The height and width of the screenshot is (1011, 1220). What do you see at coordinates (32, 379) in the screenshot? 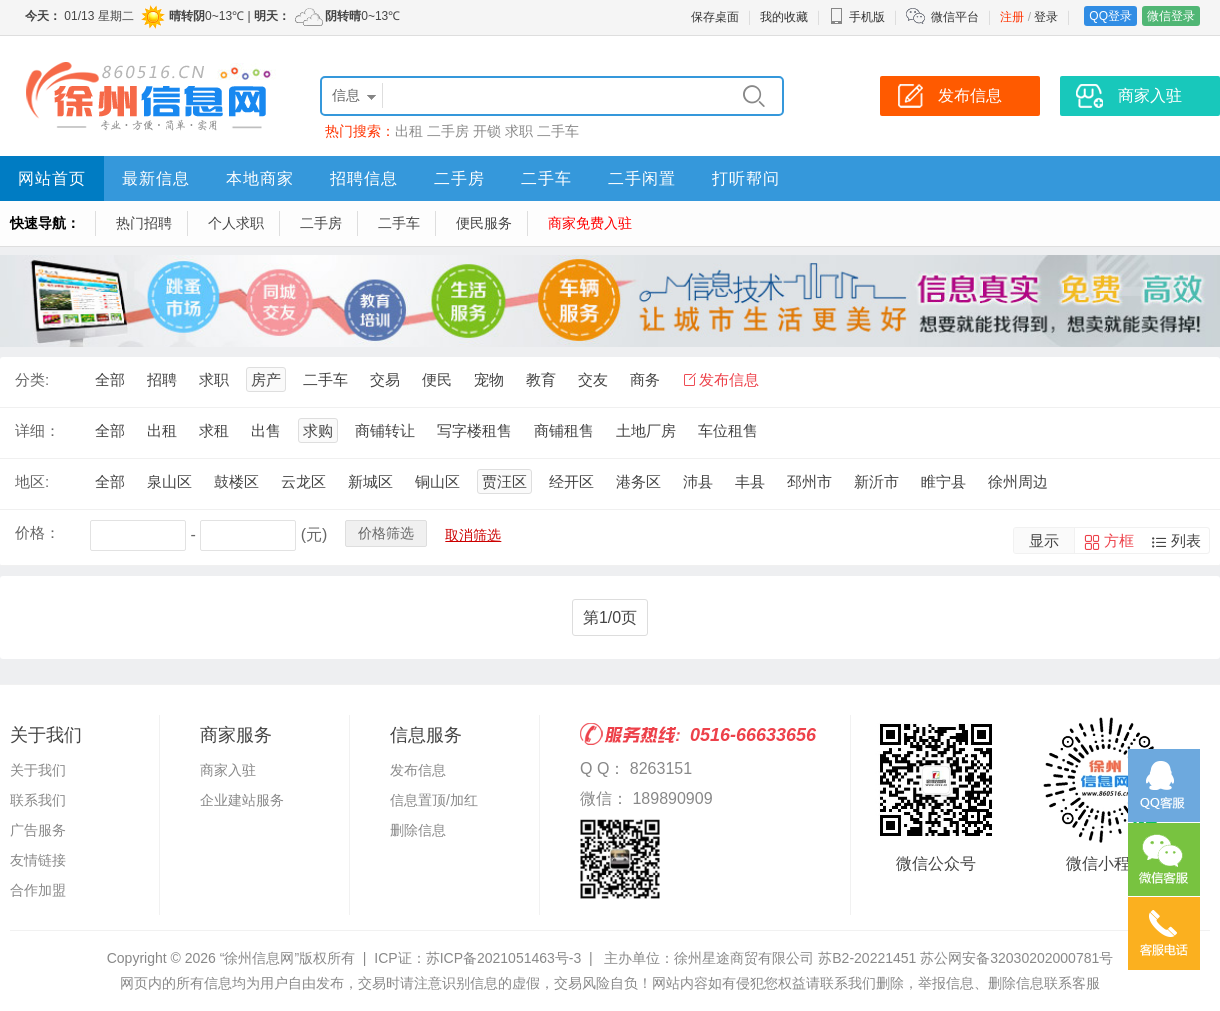
I see `分类:` at bounding box center [32, 379].